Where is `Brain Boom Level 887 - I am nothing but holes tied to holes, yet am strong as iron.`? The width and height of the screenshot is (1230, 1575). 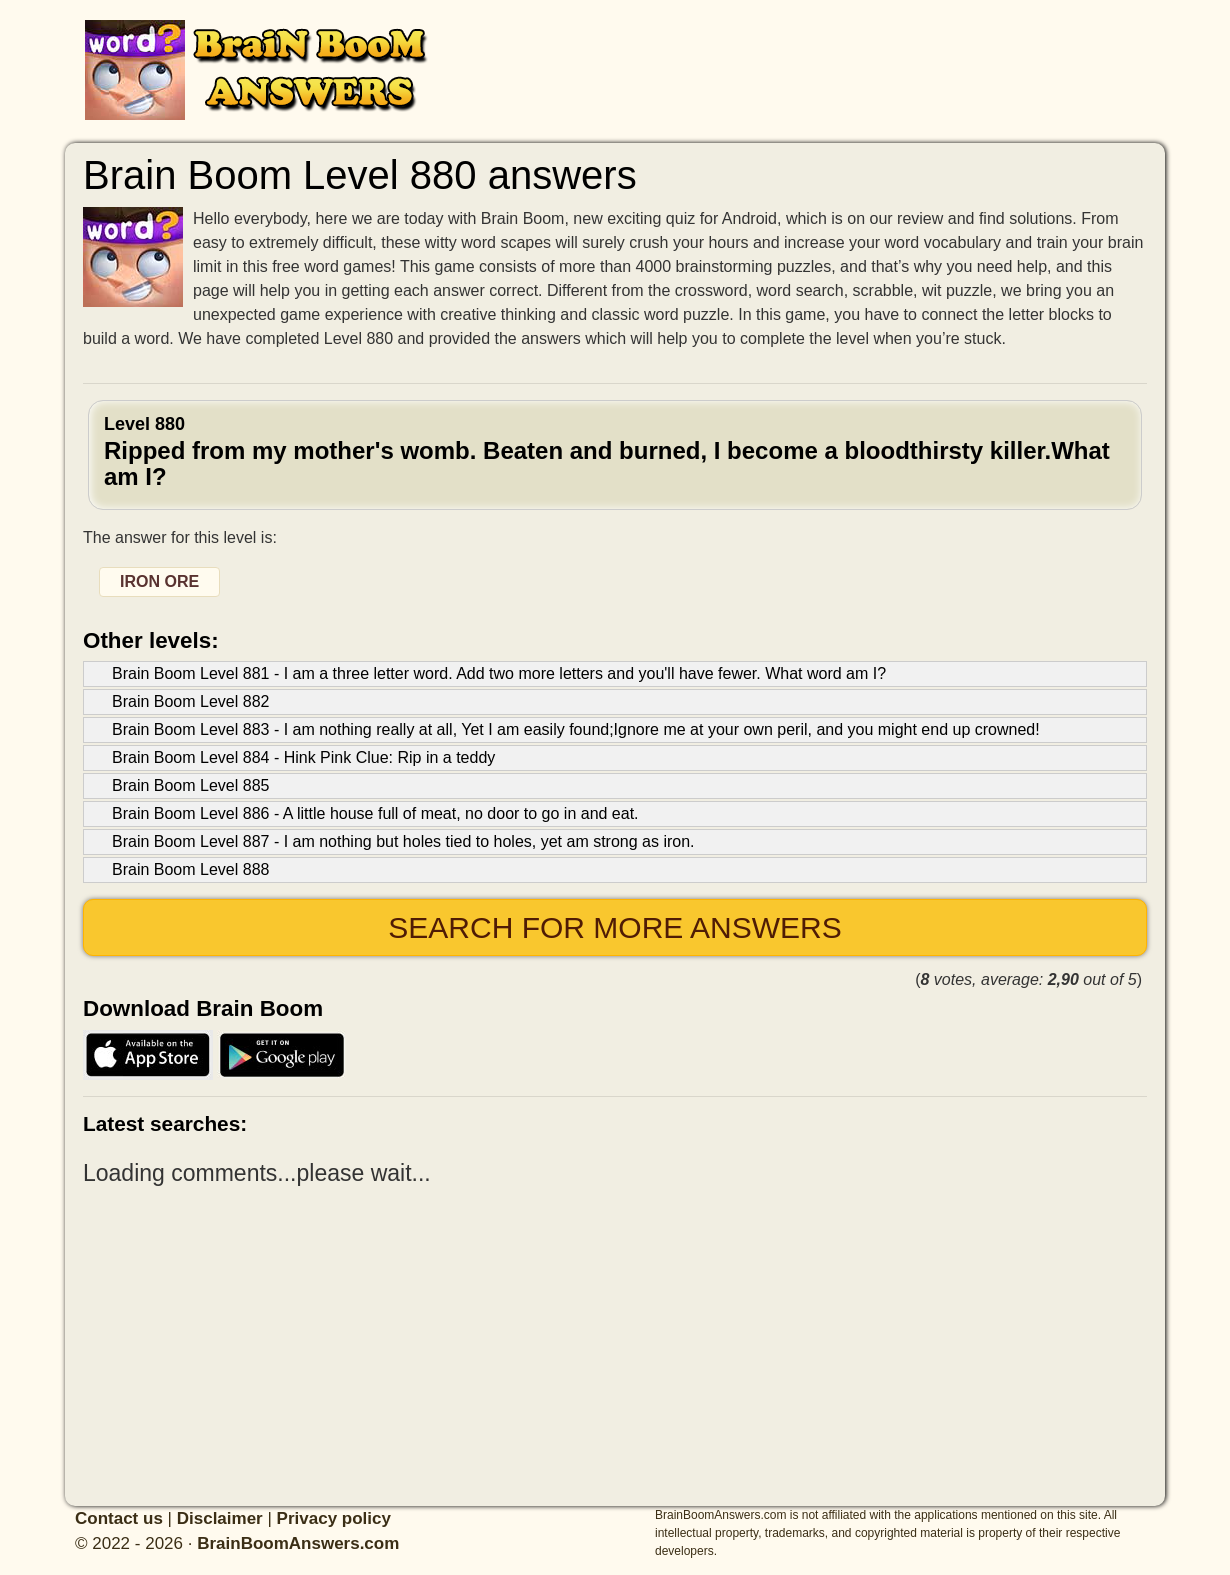
Brain Boom Level 887 - I am nothing but holes tied to holes, yet am strong as iron. is located at coordinates (403, 841).